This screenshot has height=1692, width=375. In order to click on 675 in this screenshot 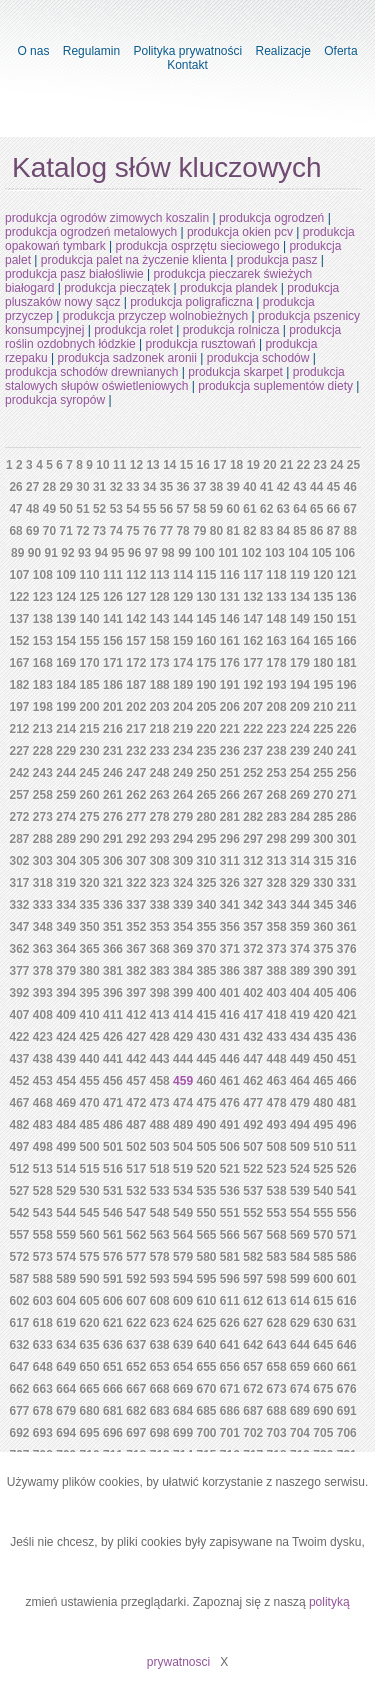, I will do `click(323, 1389)`.